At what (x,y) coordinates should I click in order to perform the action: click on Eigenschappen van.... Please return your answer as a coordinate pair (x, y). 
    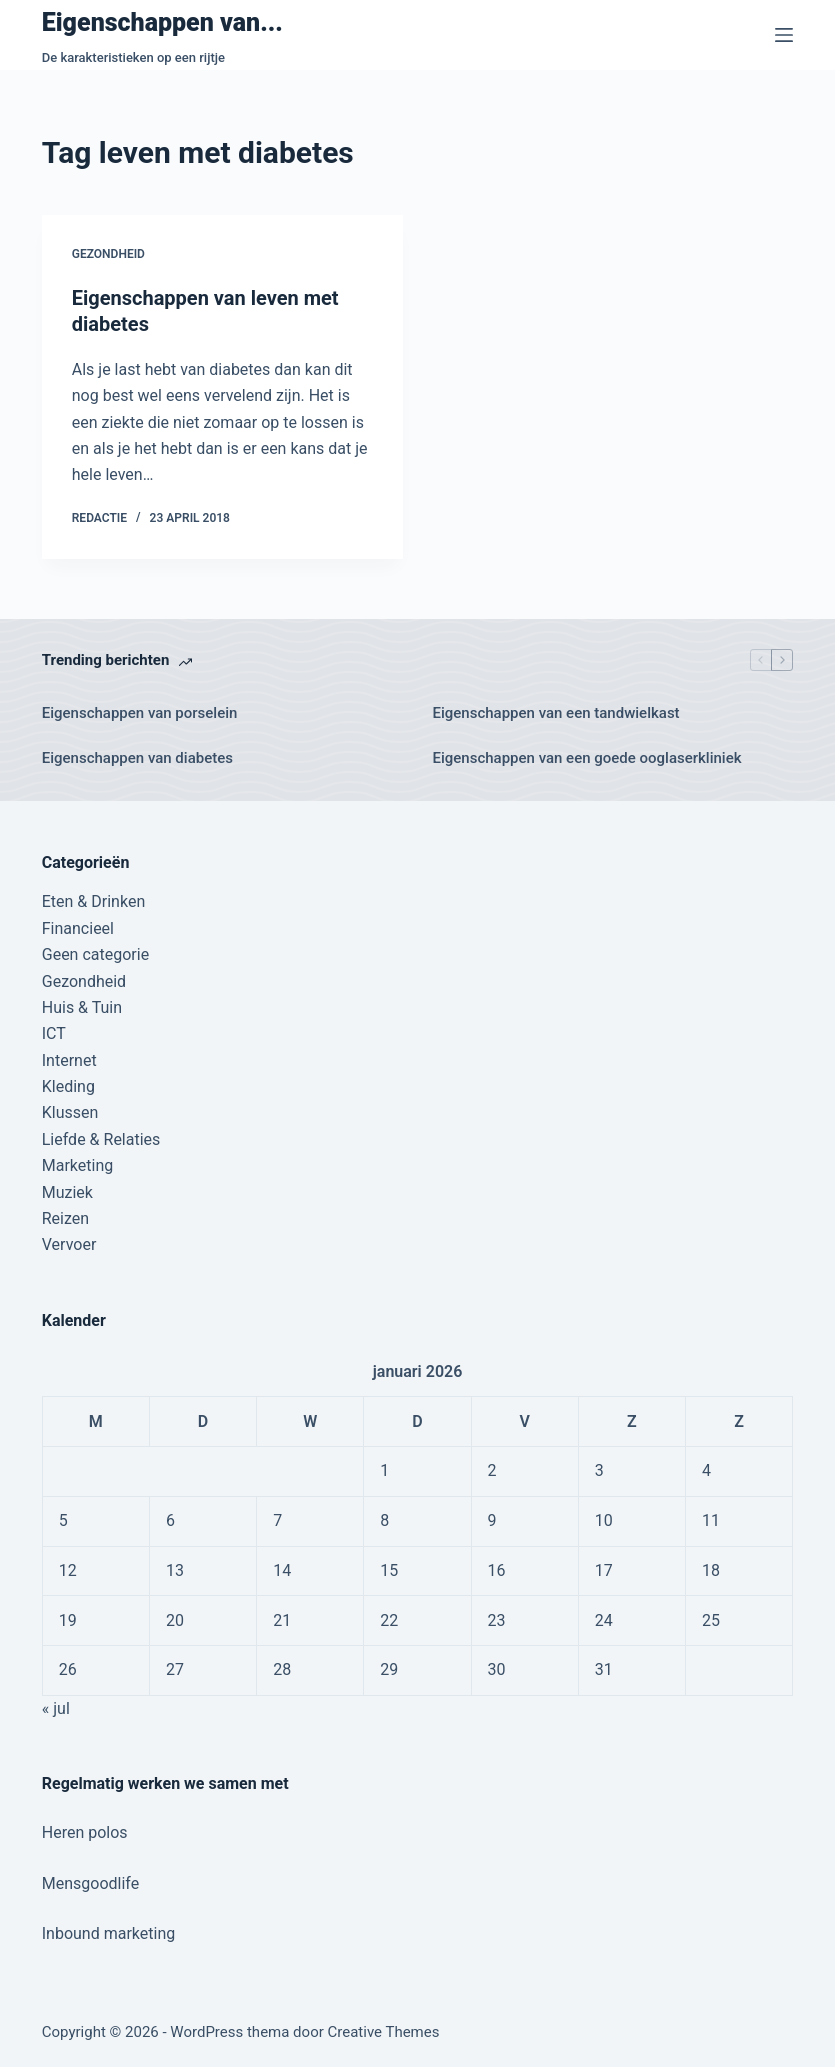
    Looking at the image, I should click on (162, 22).